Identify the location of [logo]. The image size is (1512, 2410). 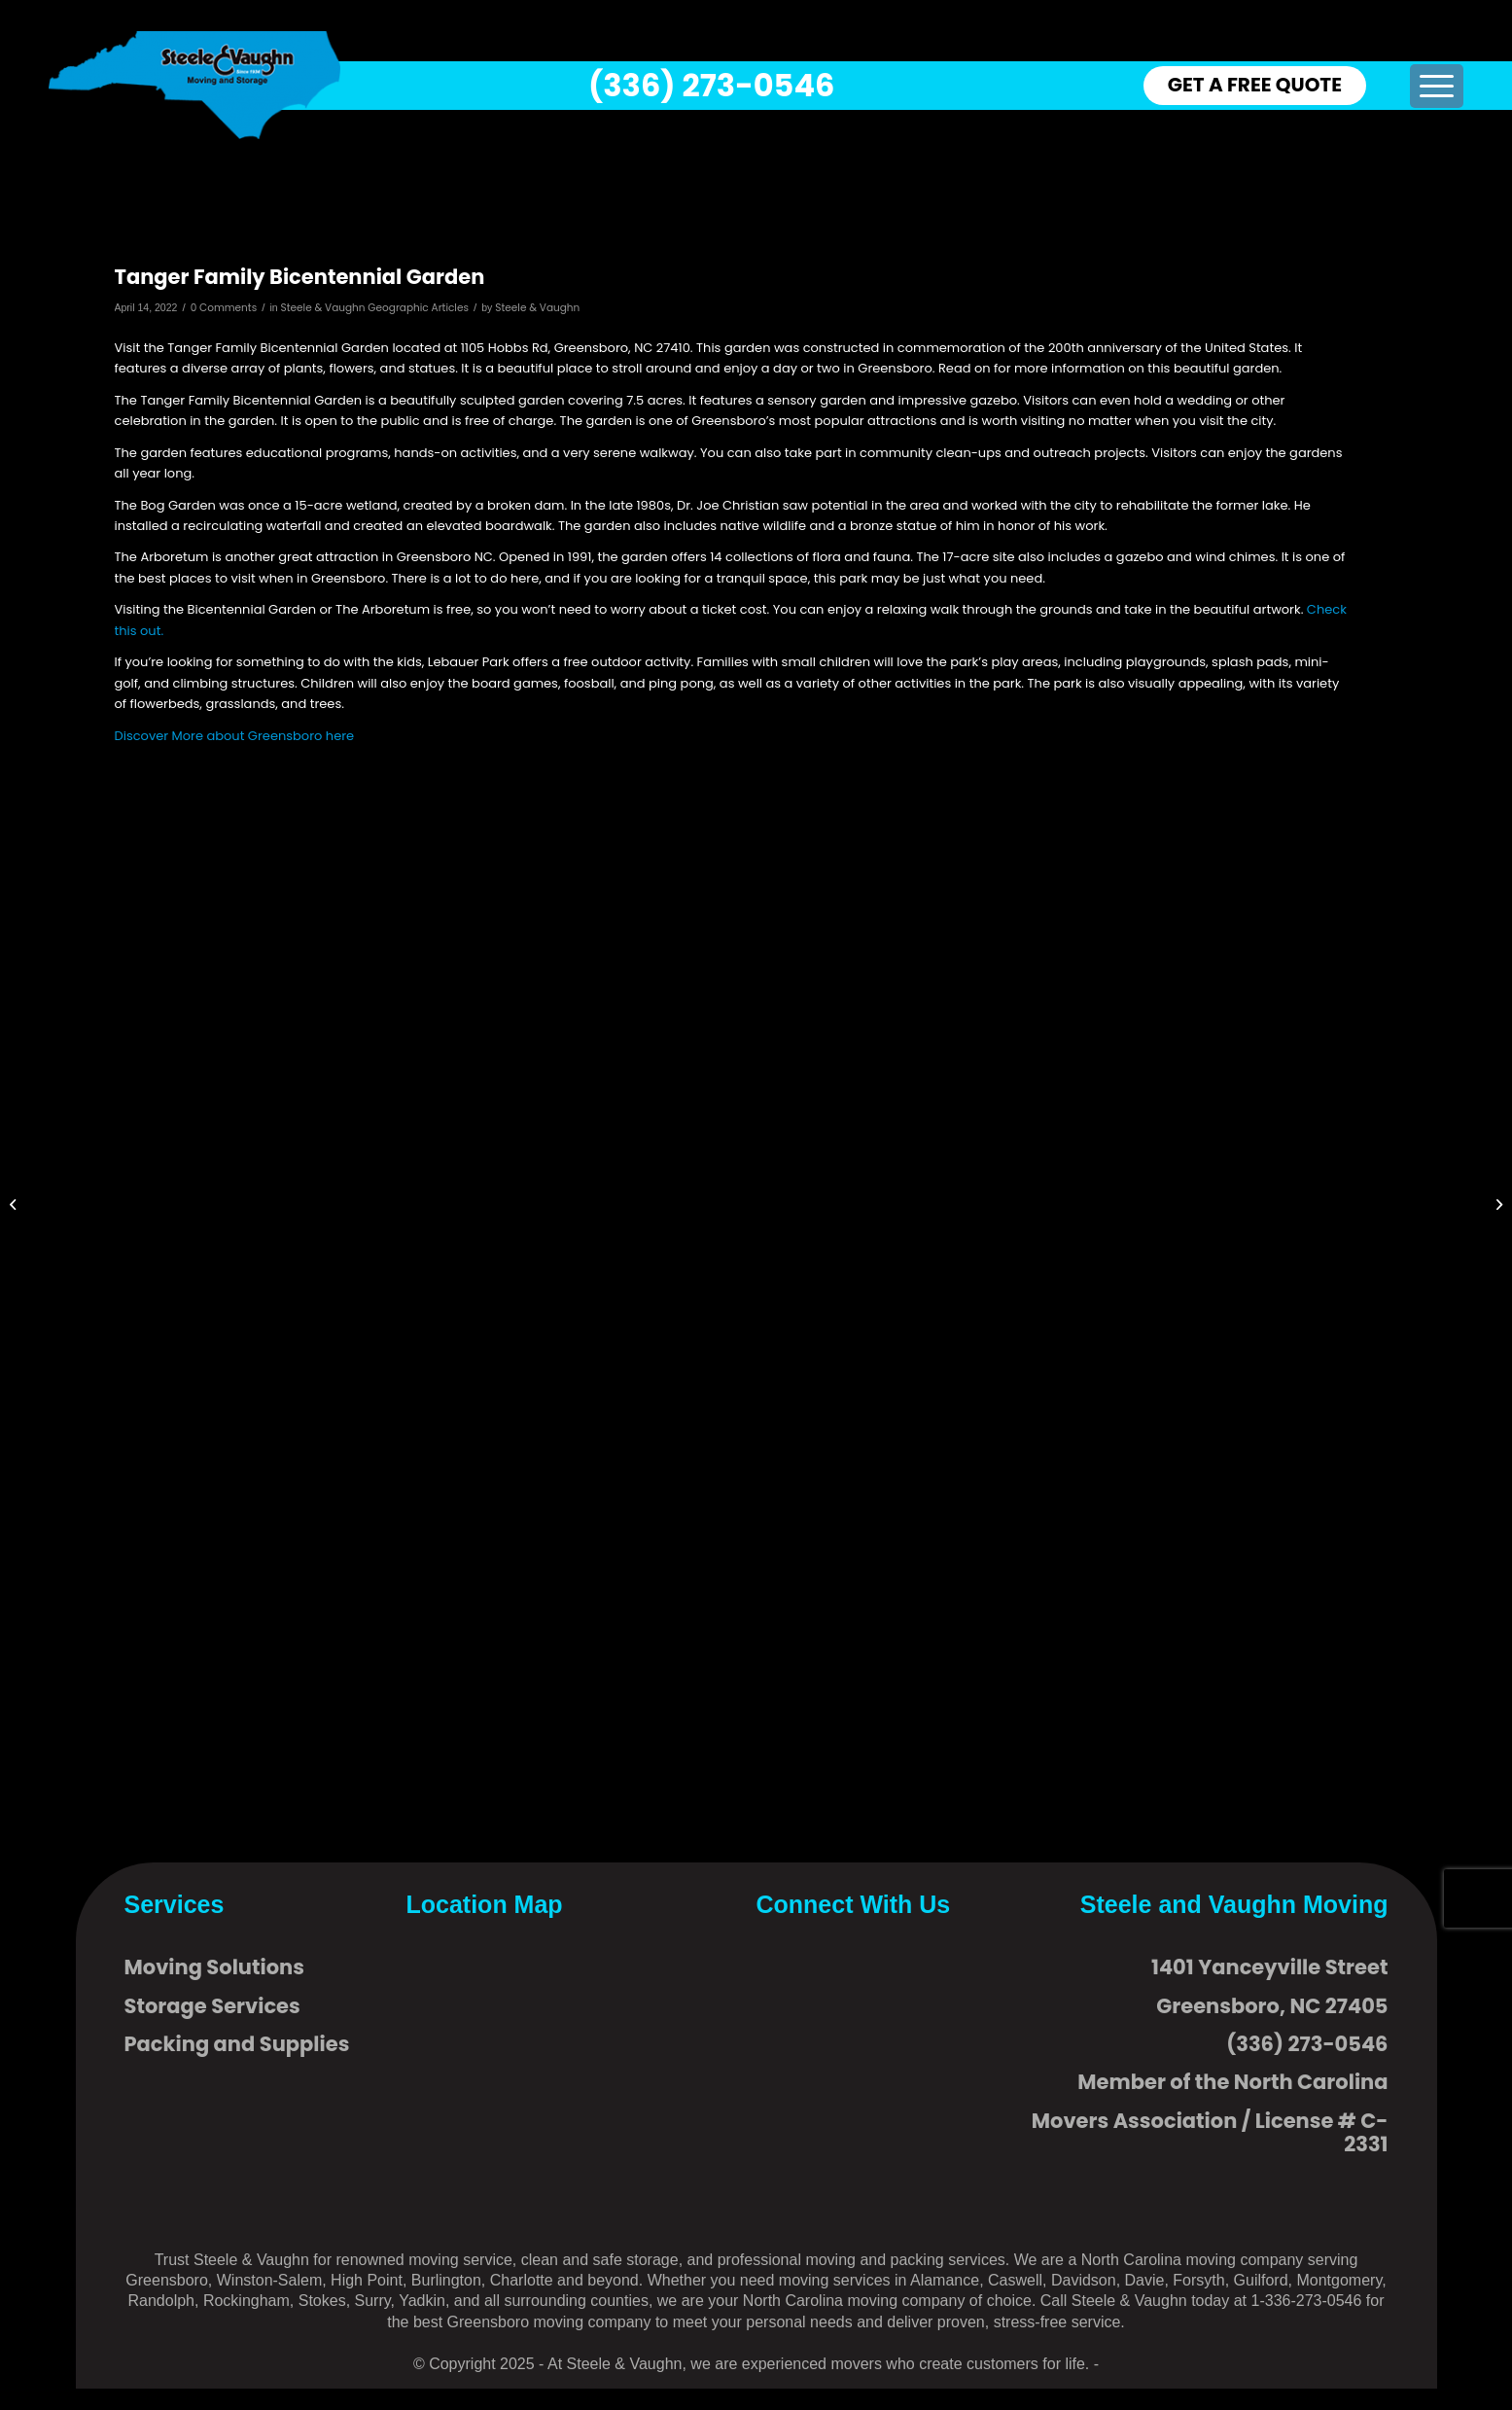
(194, 85).